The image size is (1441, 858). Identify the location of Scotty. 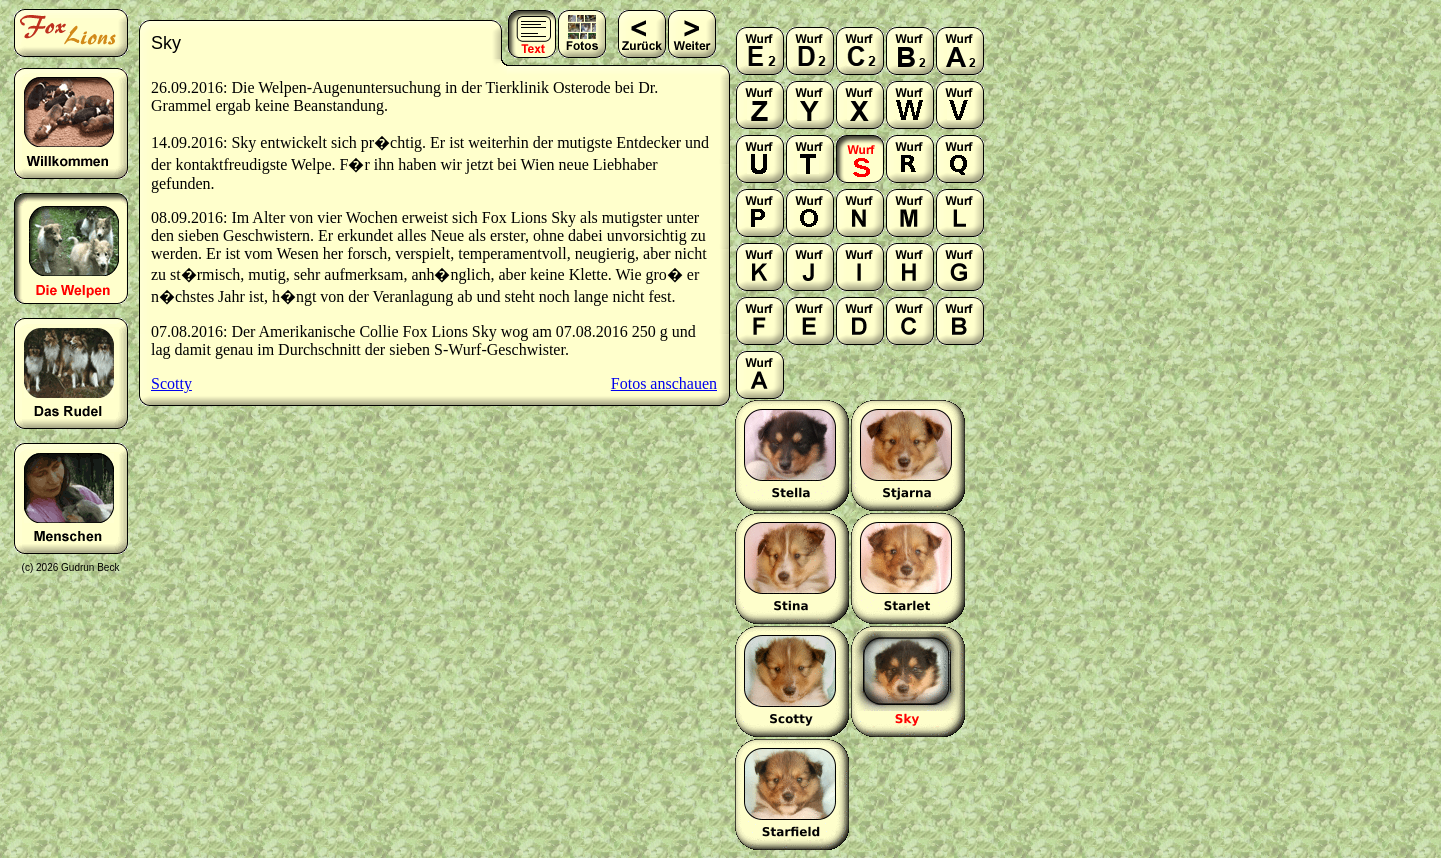
(171, 383).